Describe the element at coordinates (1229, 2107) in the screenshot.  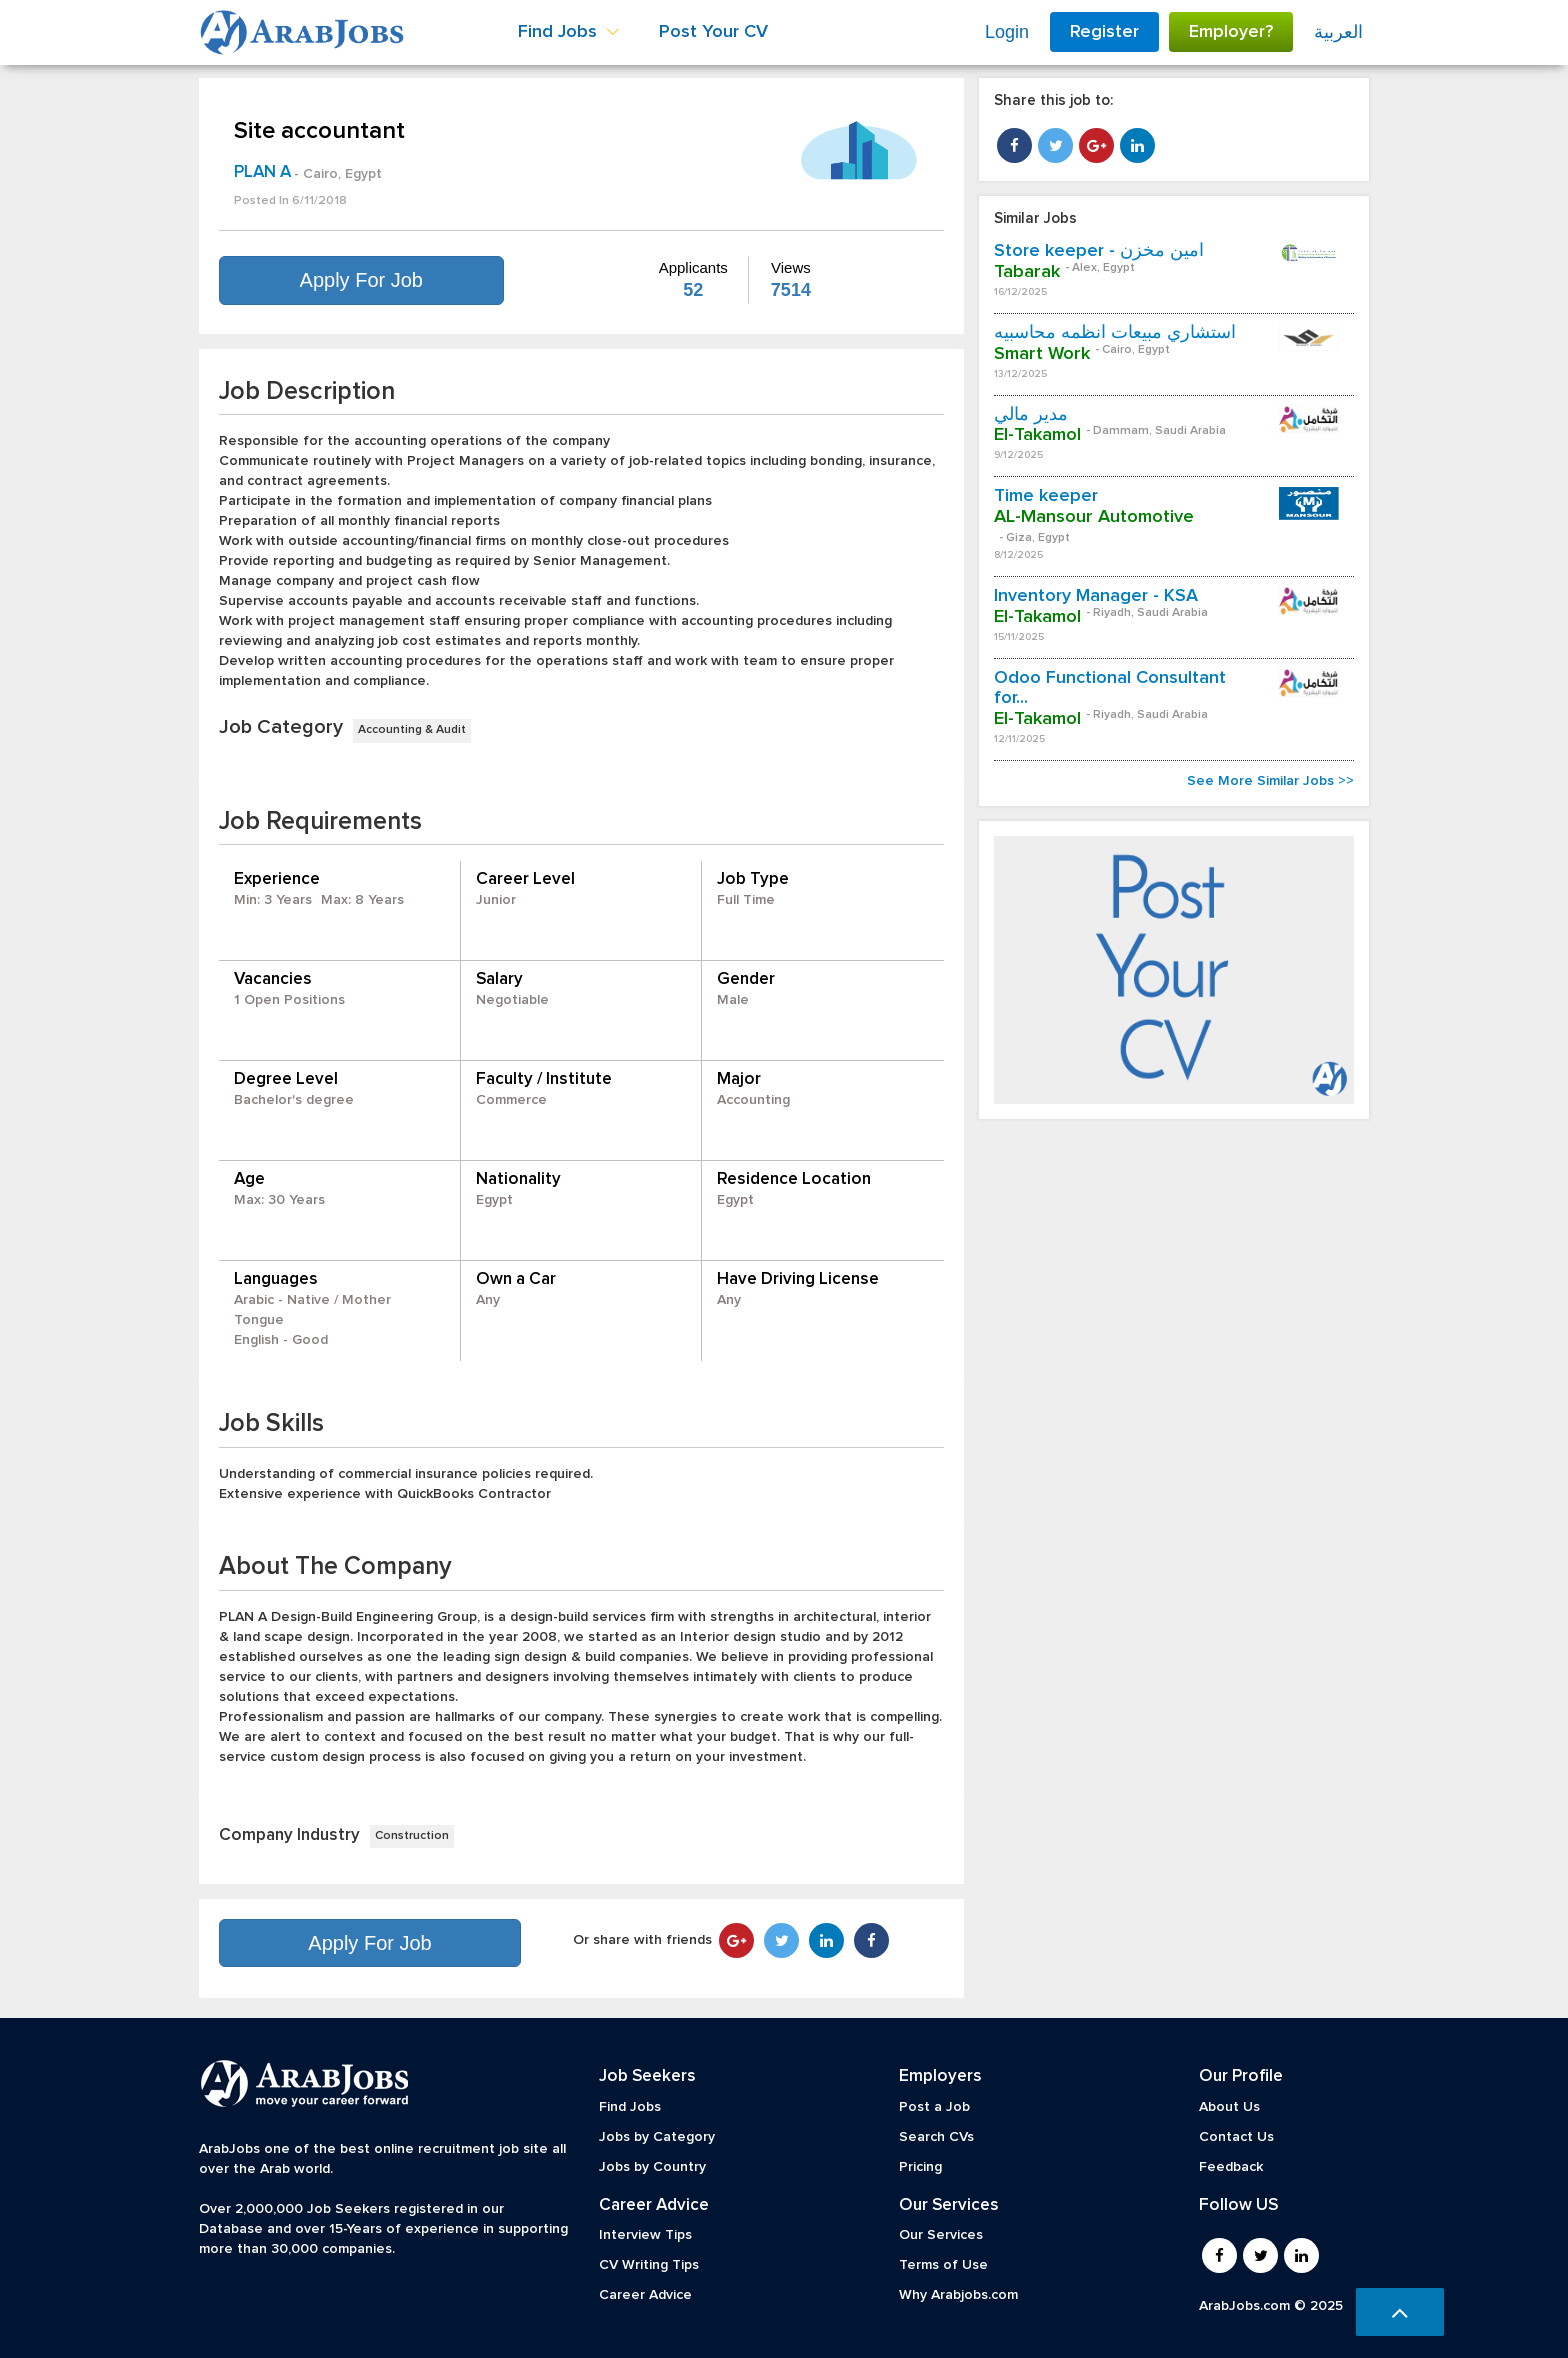
I see `About Us` at that location.